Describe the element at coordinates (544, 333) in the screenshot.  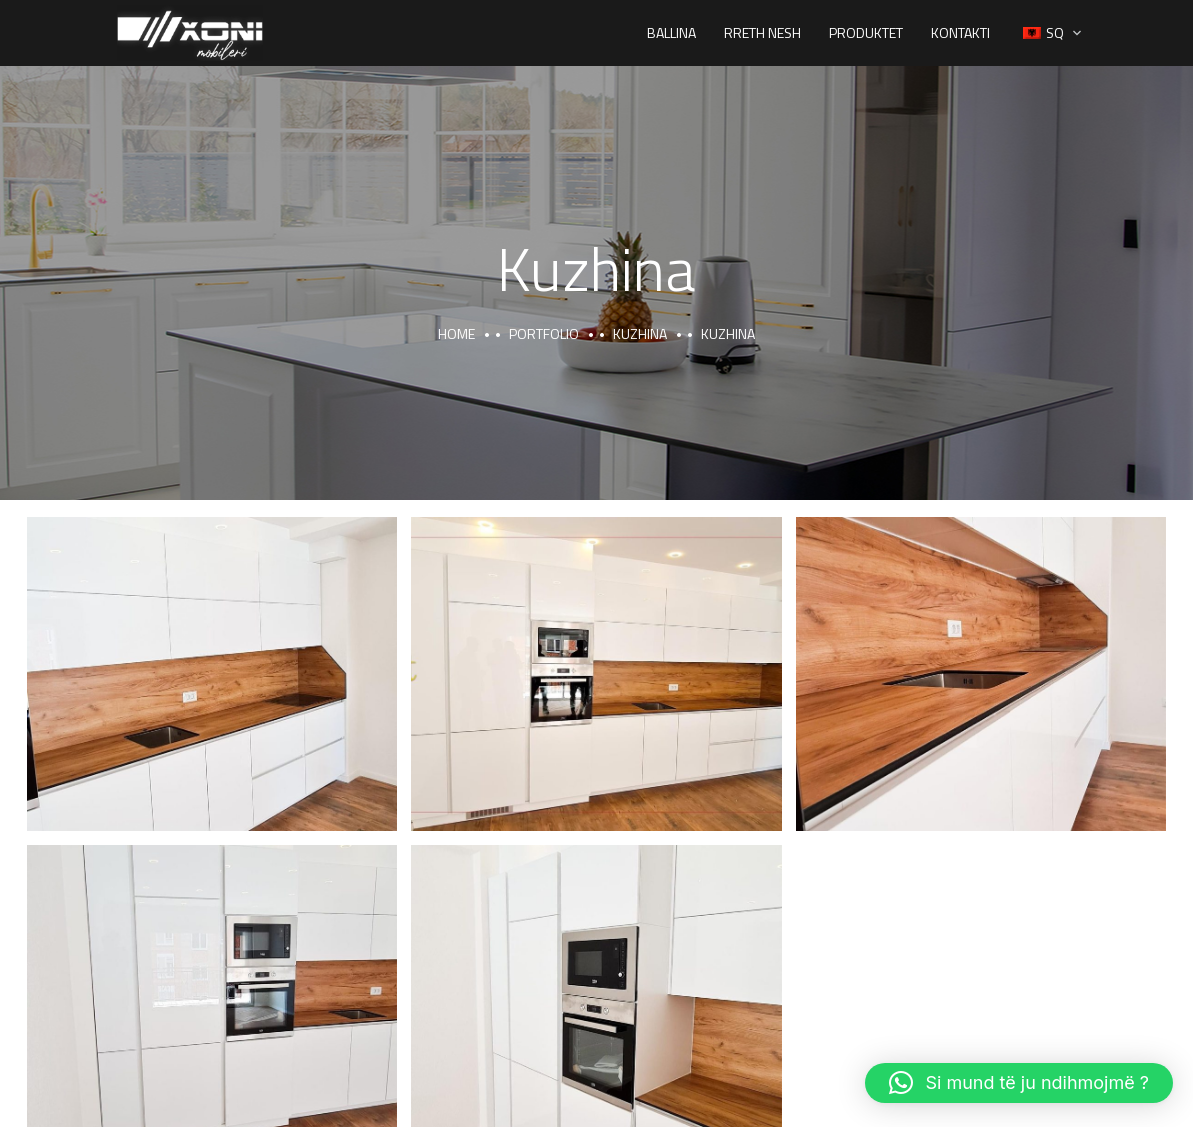
I see `portfolio` at that location.